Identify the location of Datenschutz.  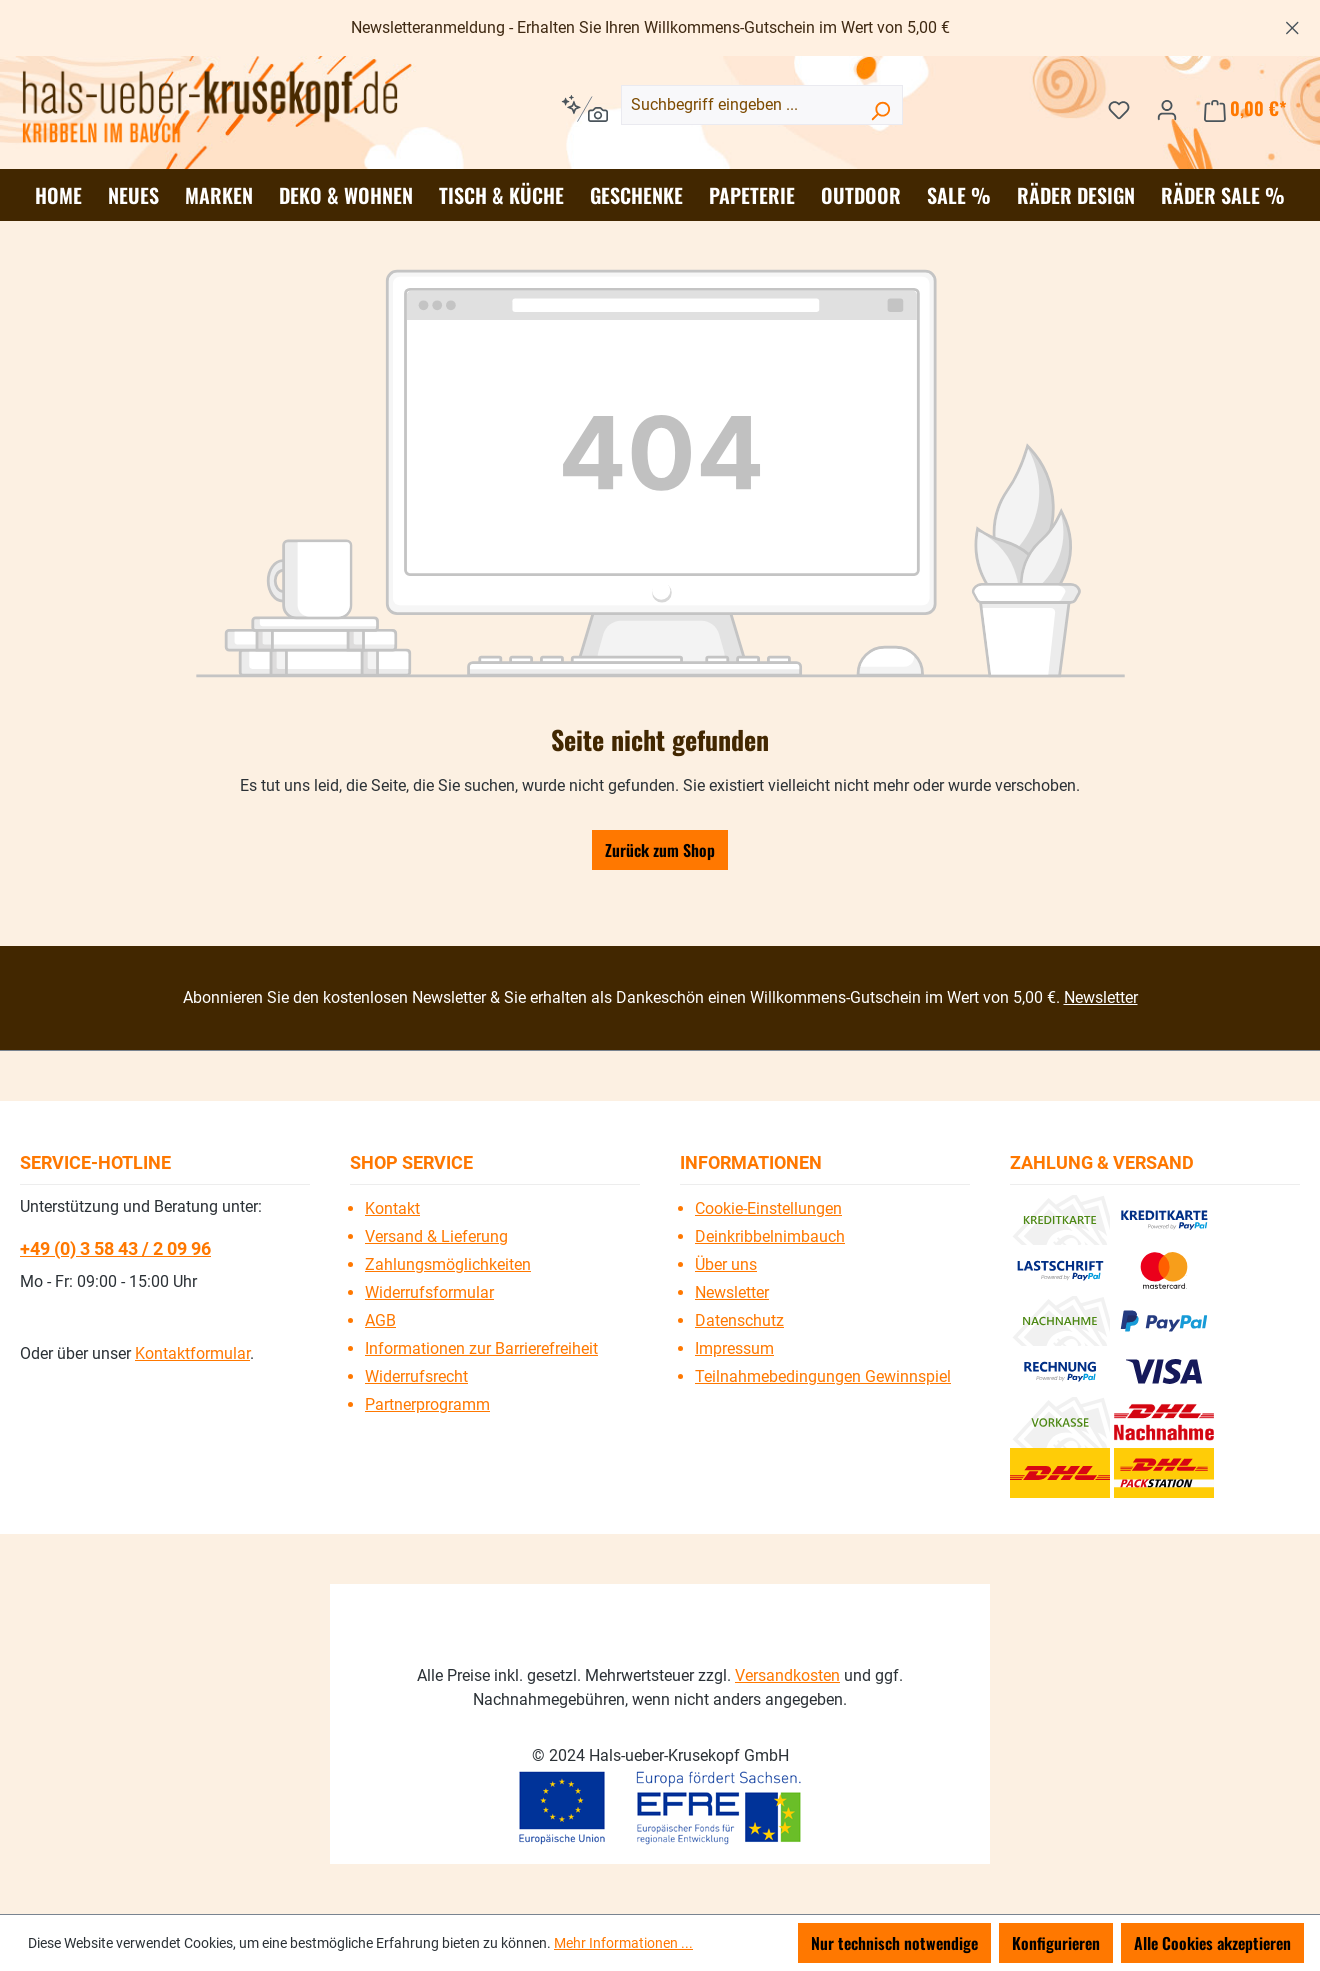
(739, 1320).